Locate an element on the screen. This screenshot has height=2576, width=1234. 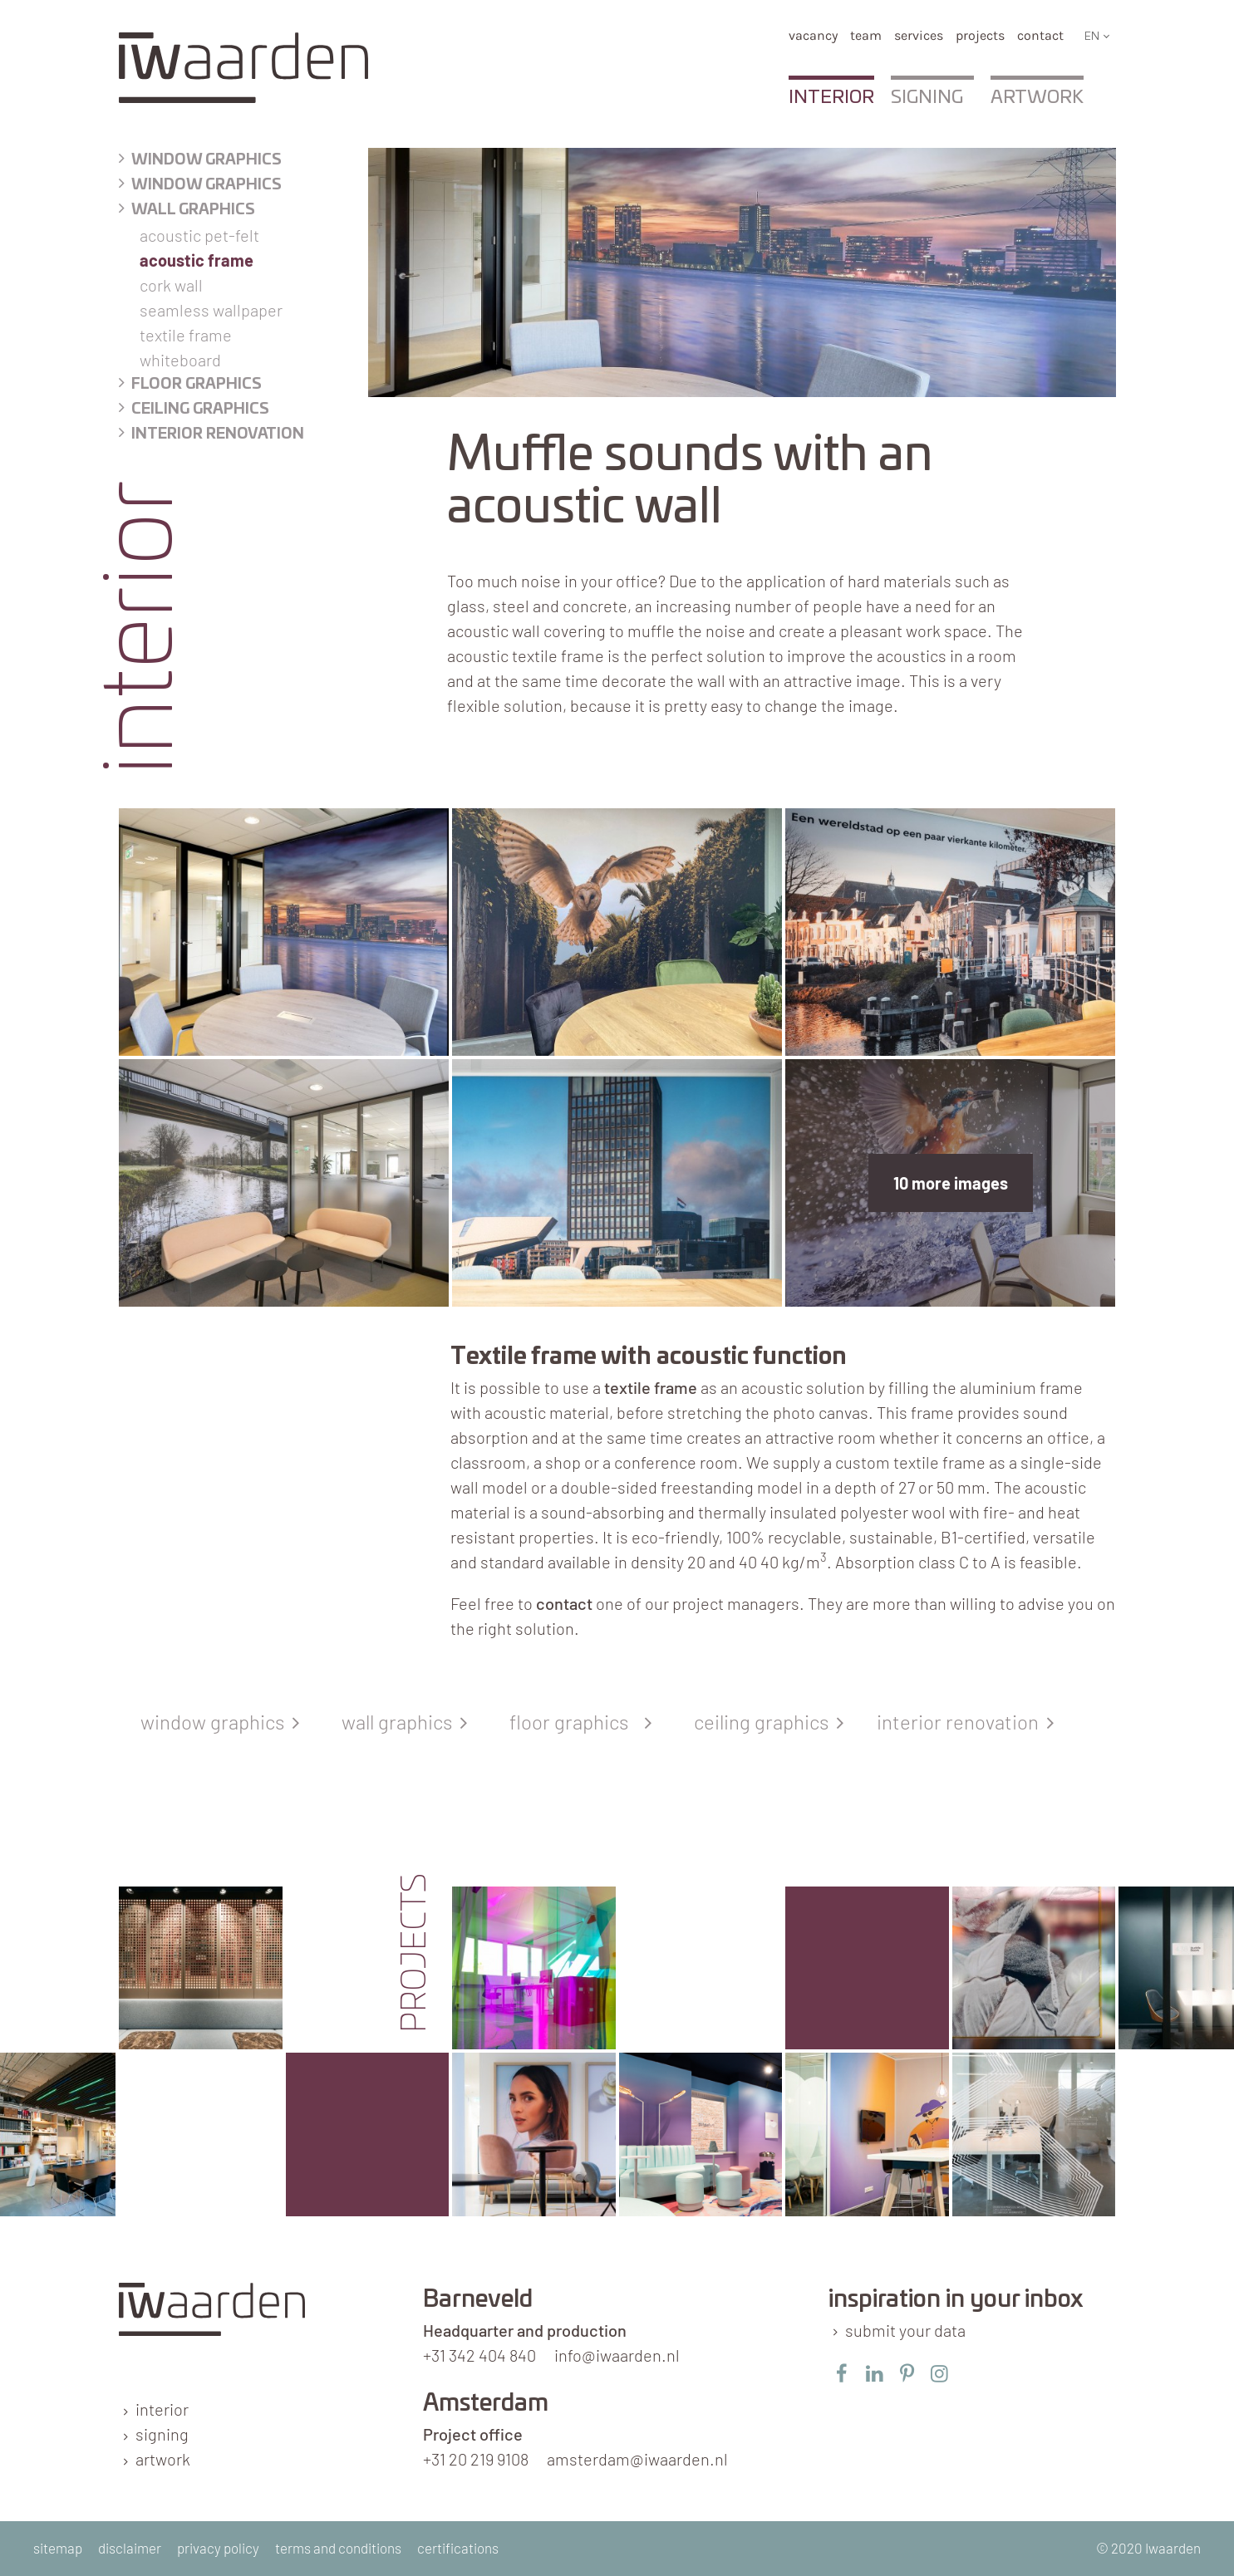
wall graphics is located at coordinates (401, 1722).